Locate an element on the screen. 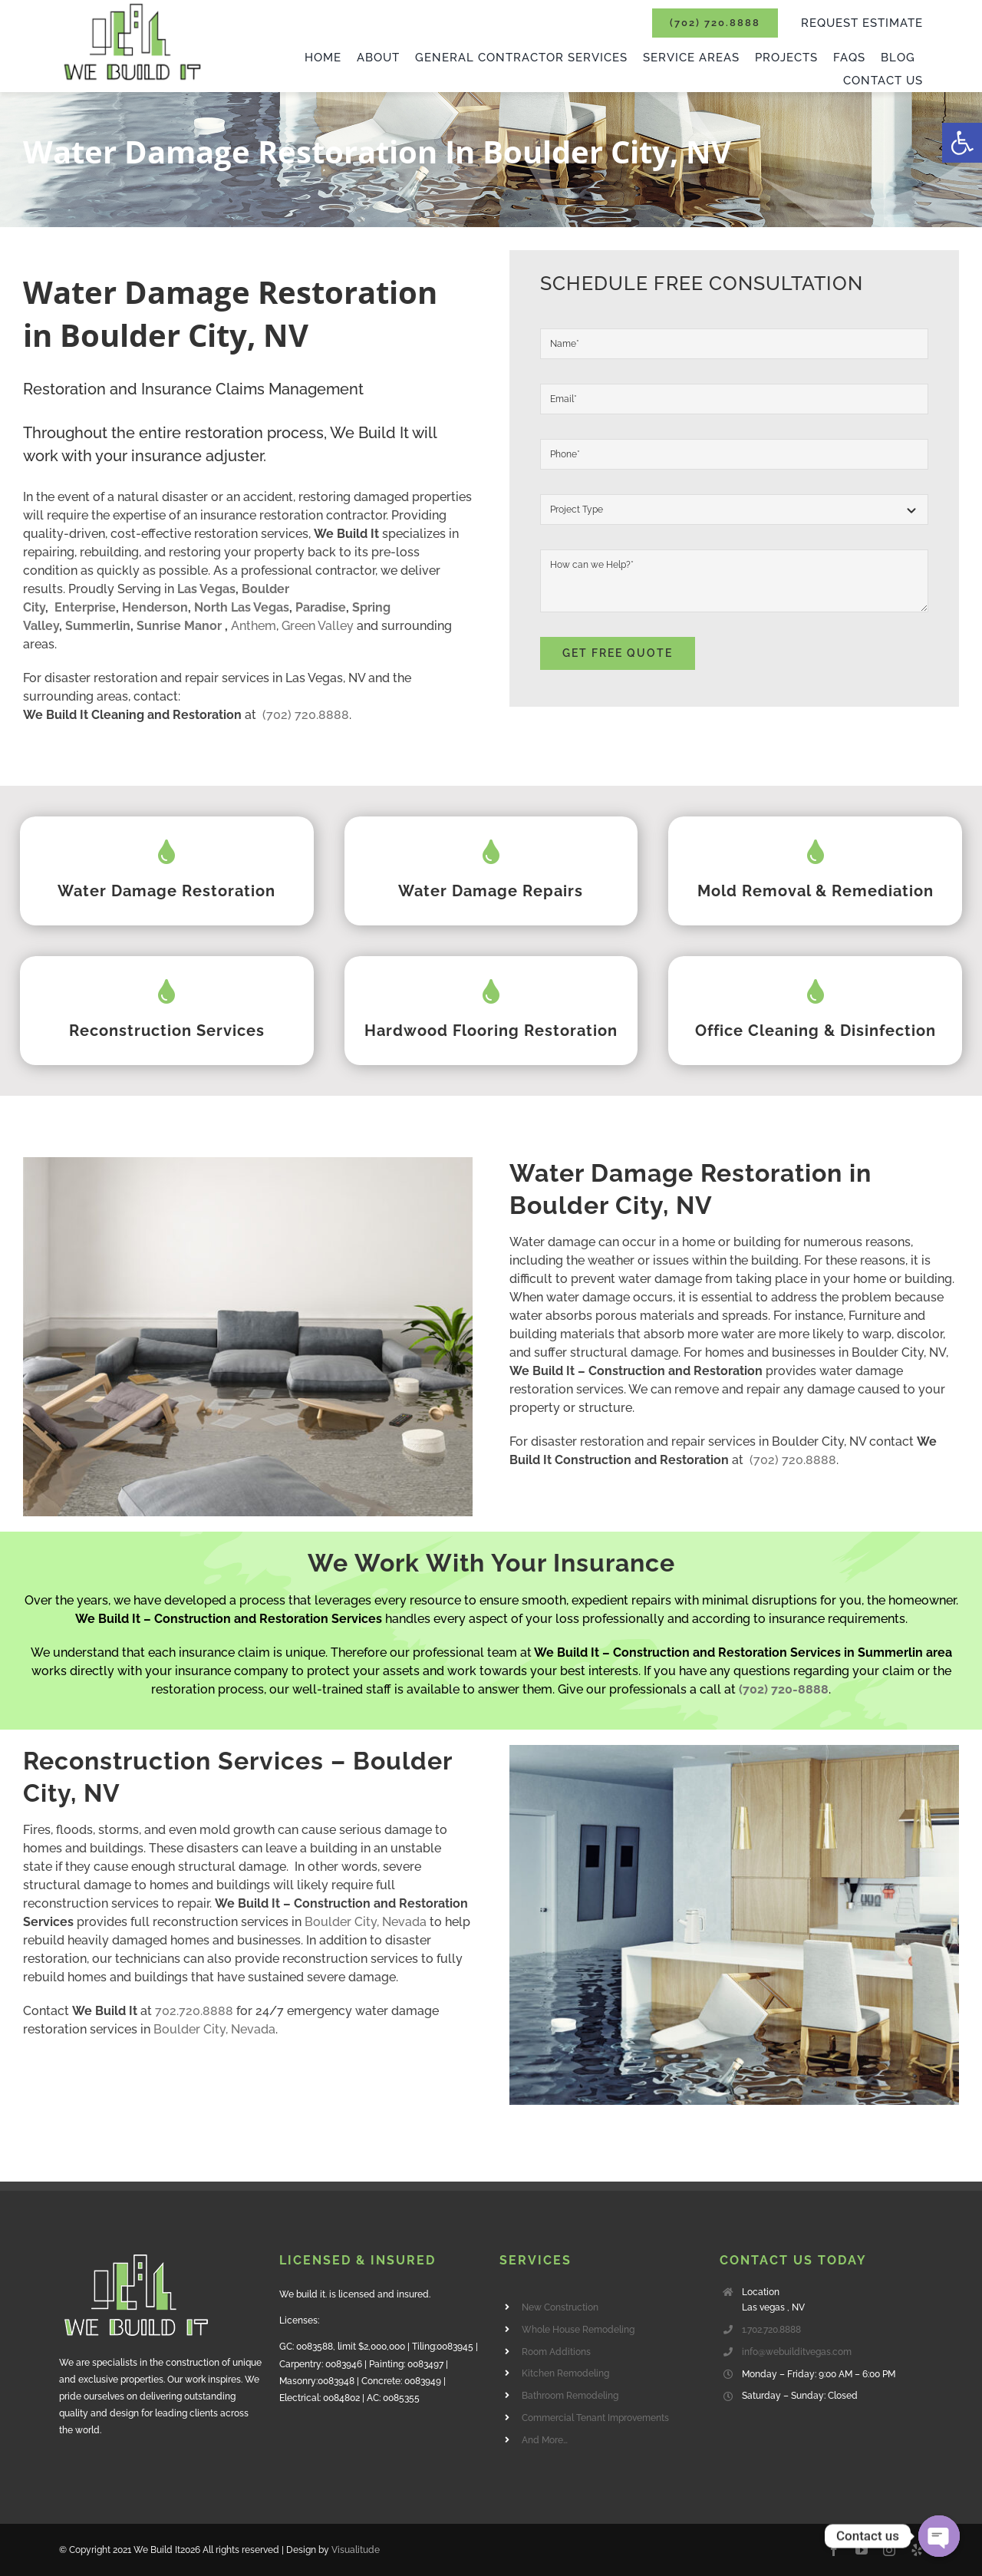  Las Vegas [link] is located at coordinates (206, 589).